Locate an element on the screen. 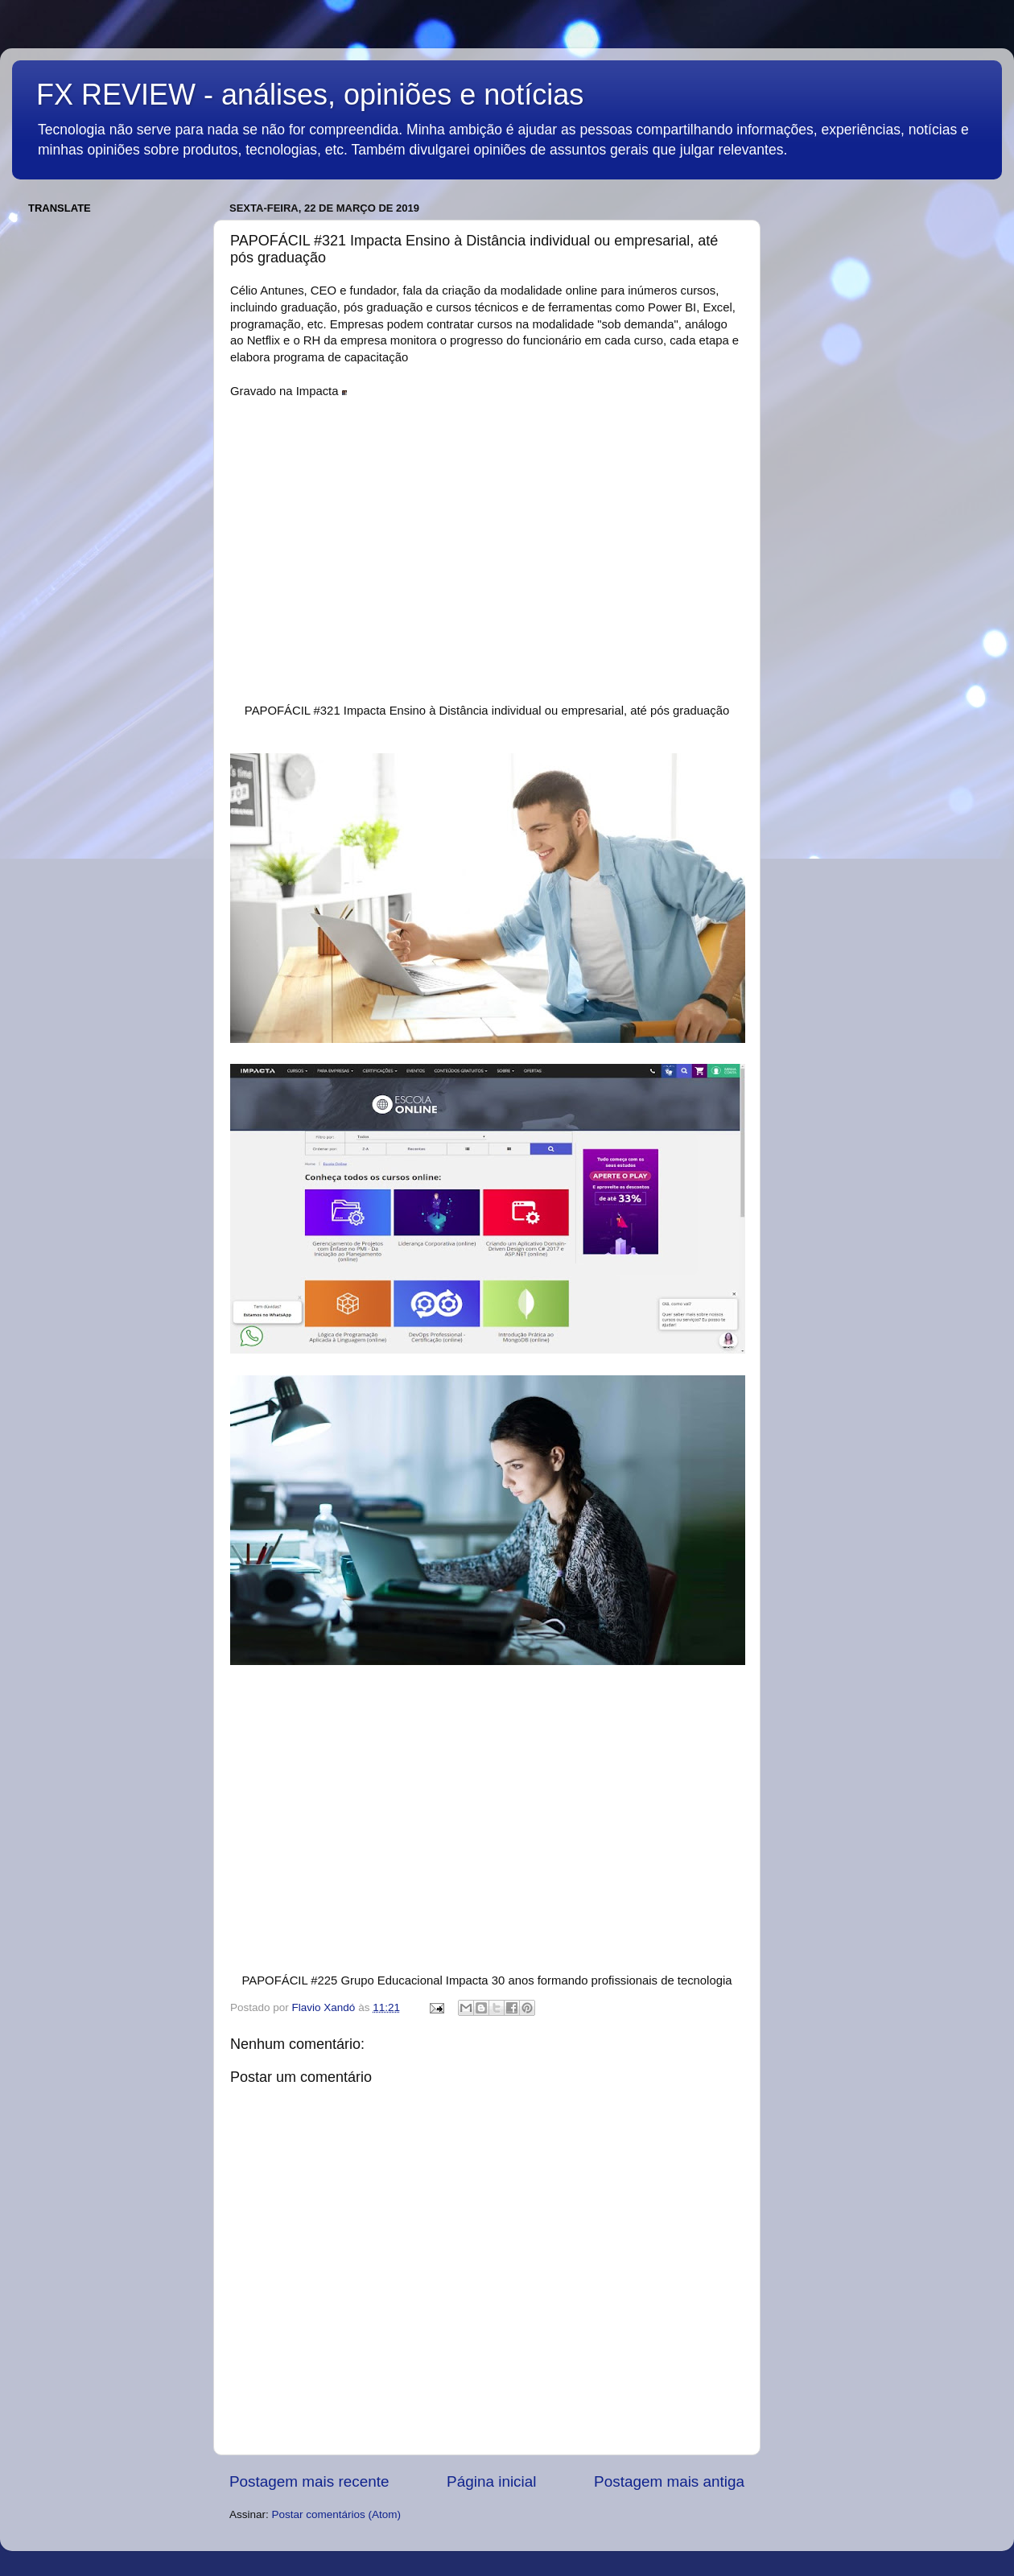 The image size is (1014, 2576). Postagem mais recente is located at coordinates (309, 2481).